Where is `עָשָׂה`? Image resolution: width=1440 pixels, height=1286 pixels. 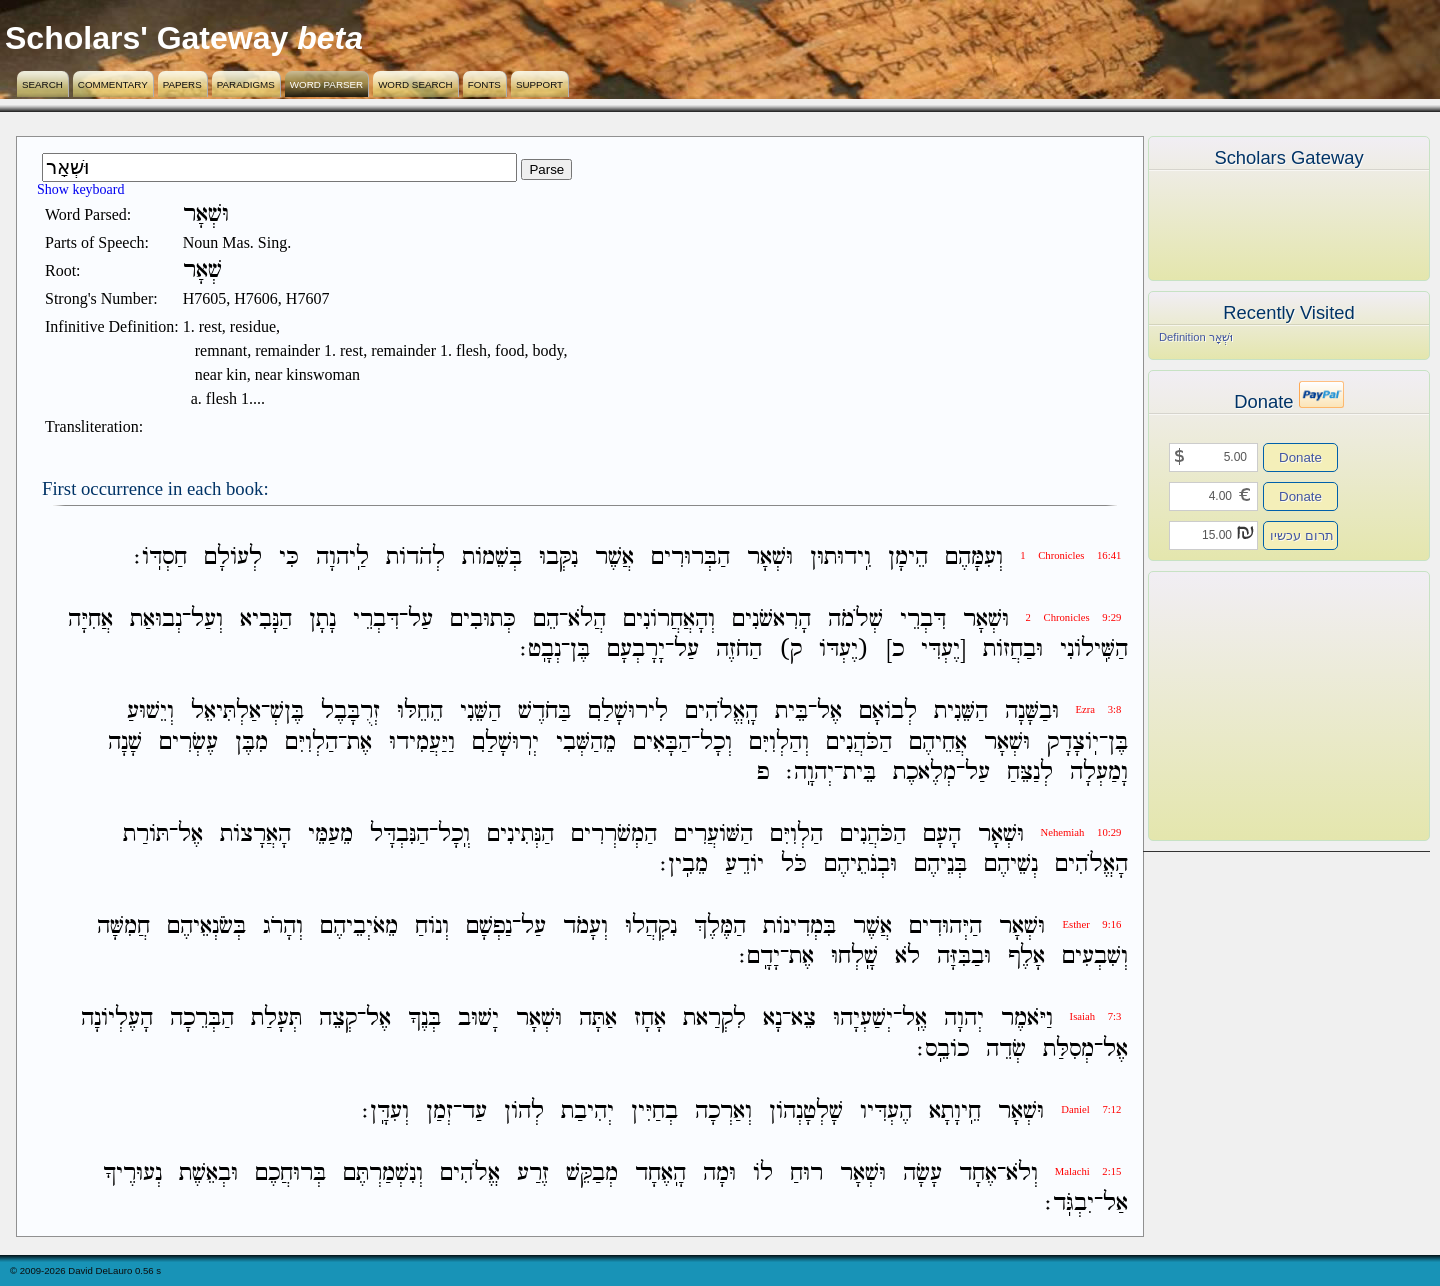
עָשָׂה is located at coordinates (922, 1173).